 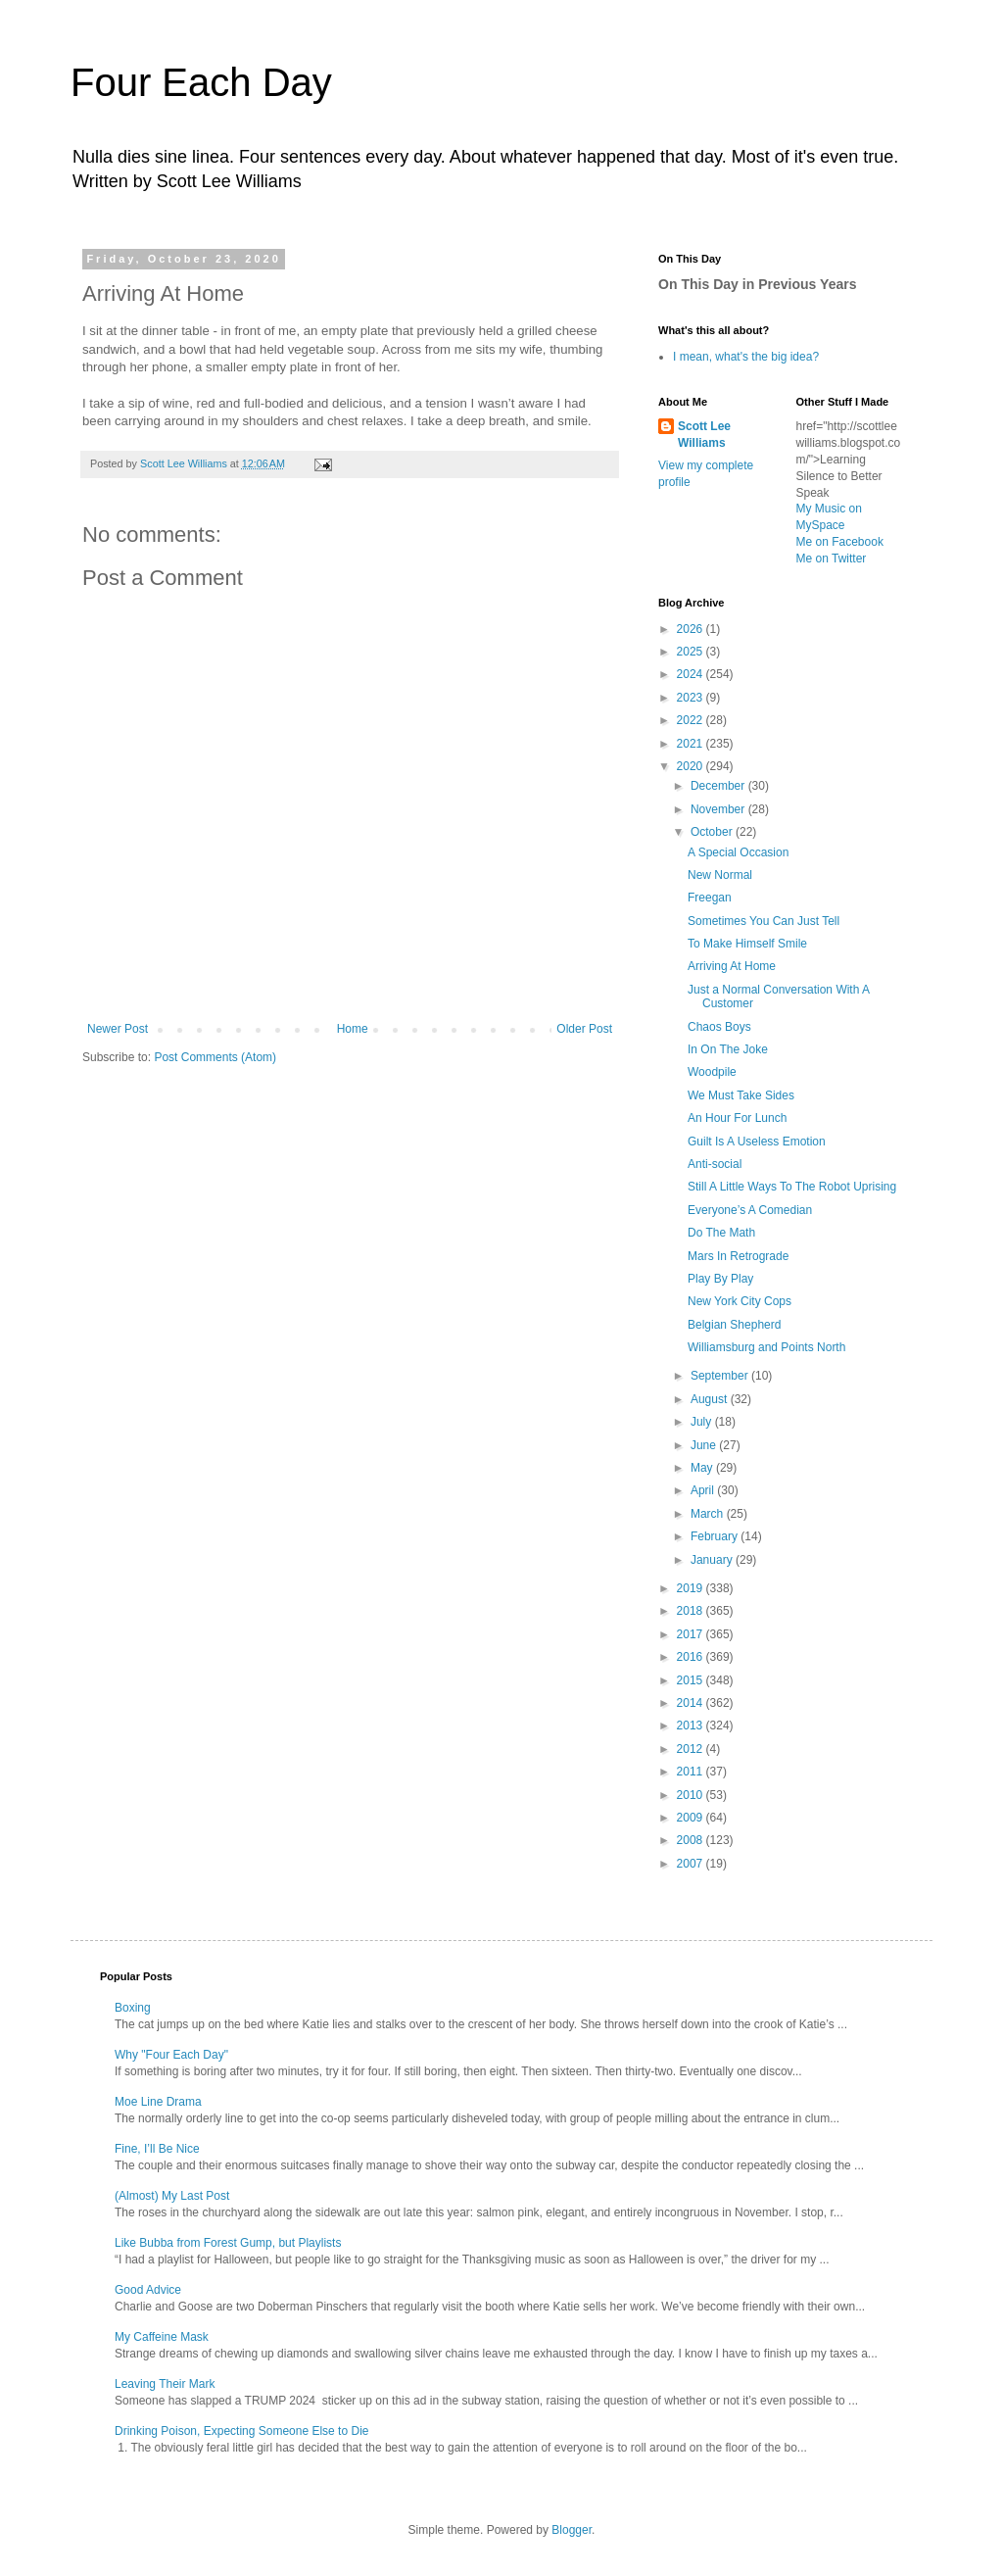 I want to click on Newer Post, so click(x=117, y=1029).